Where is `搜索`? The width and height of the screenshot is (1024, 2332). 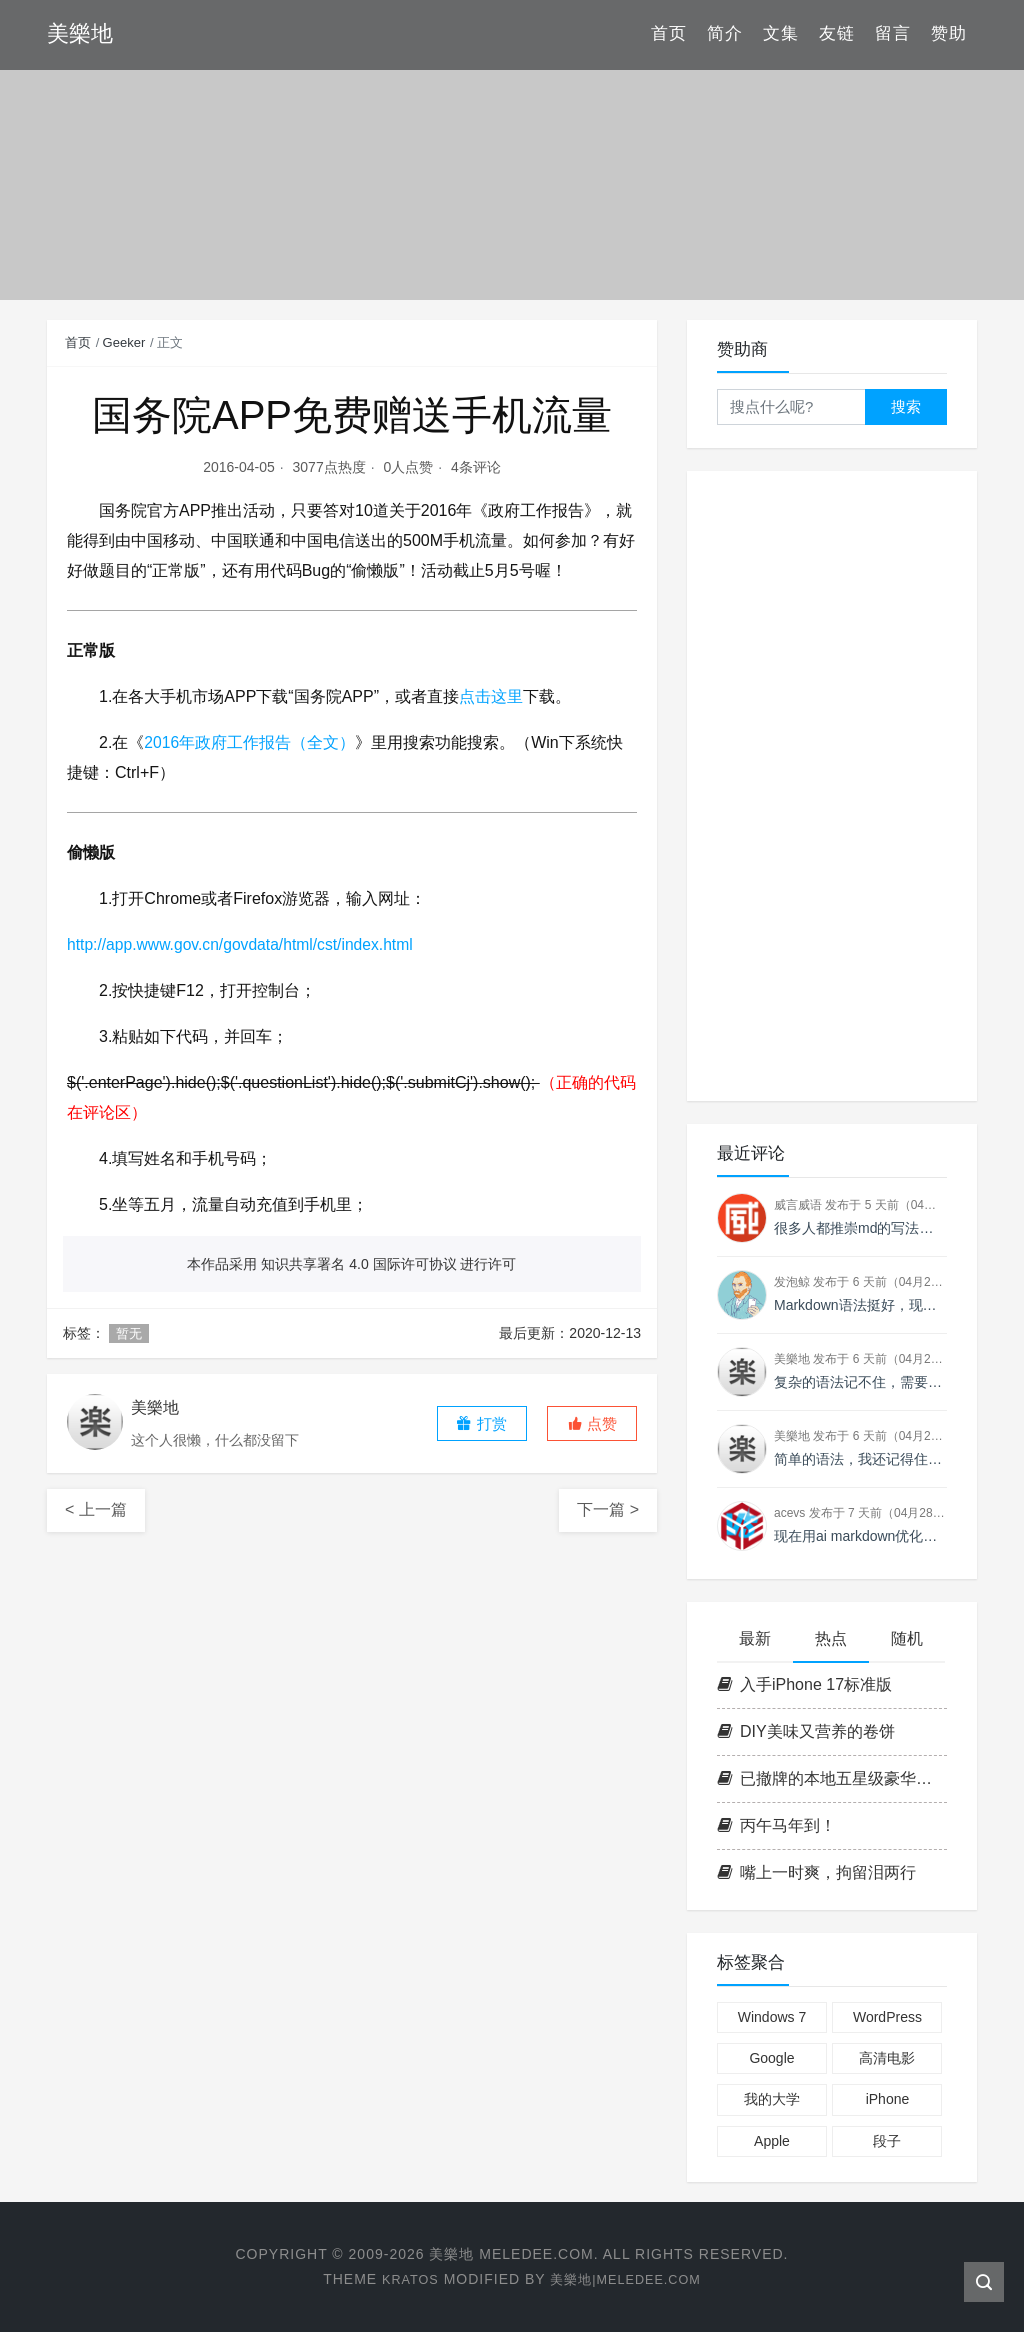 搜索 is located at coordinates (906, 406).